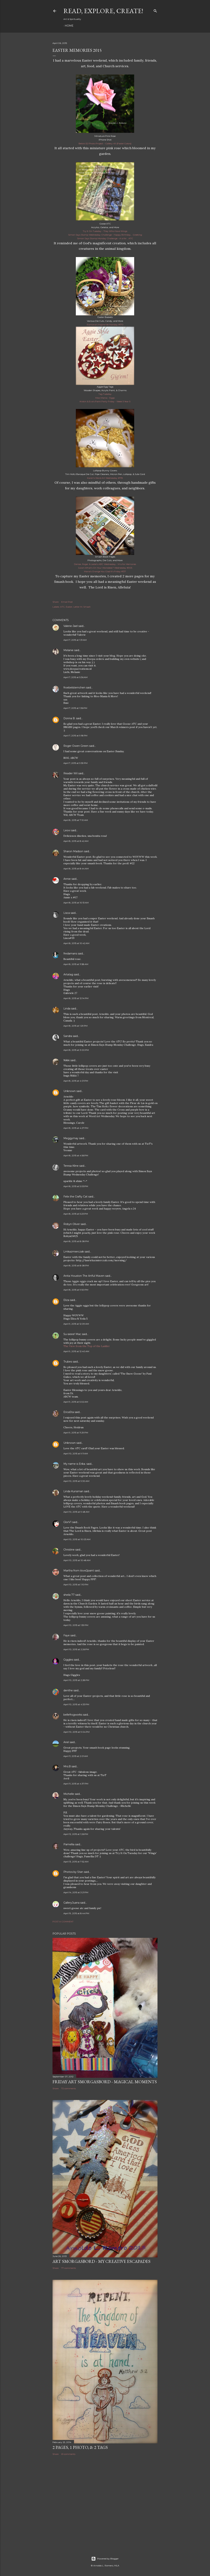  What do you see at coordinates (67, 1361) in the screenshot?
I see `Trubes` at bounding box center [67, 1361].